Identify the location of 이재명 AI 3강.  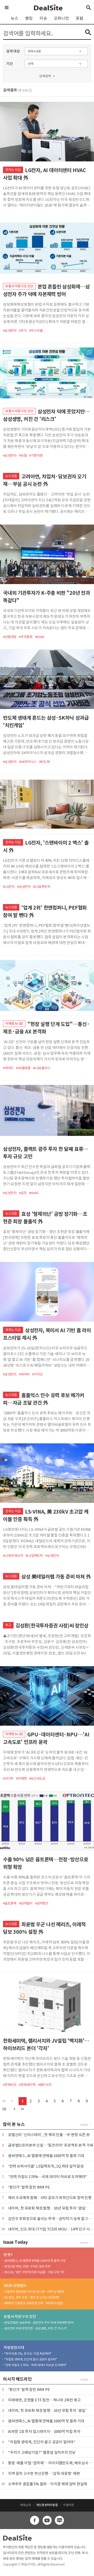
(14, 1023).